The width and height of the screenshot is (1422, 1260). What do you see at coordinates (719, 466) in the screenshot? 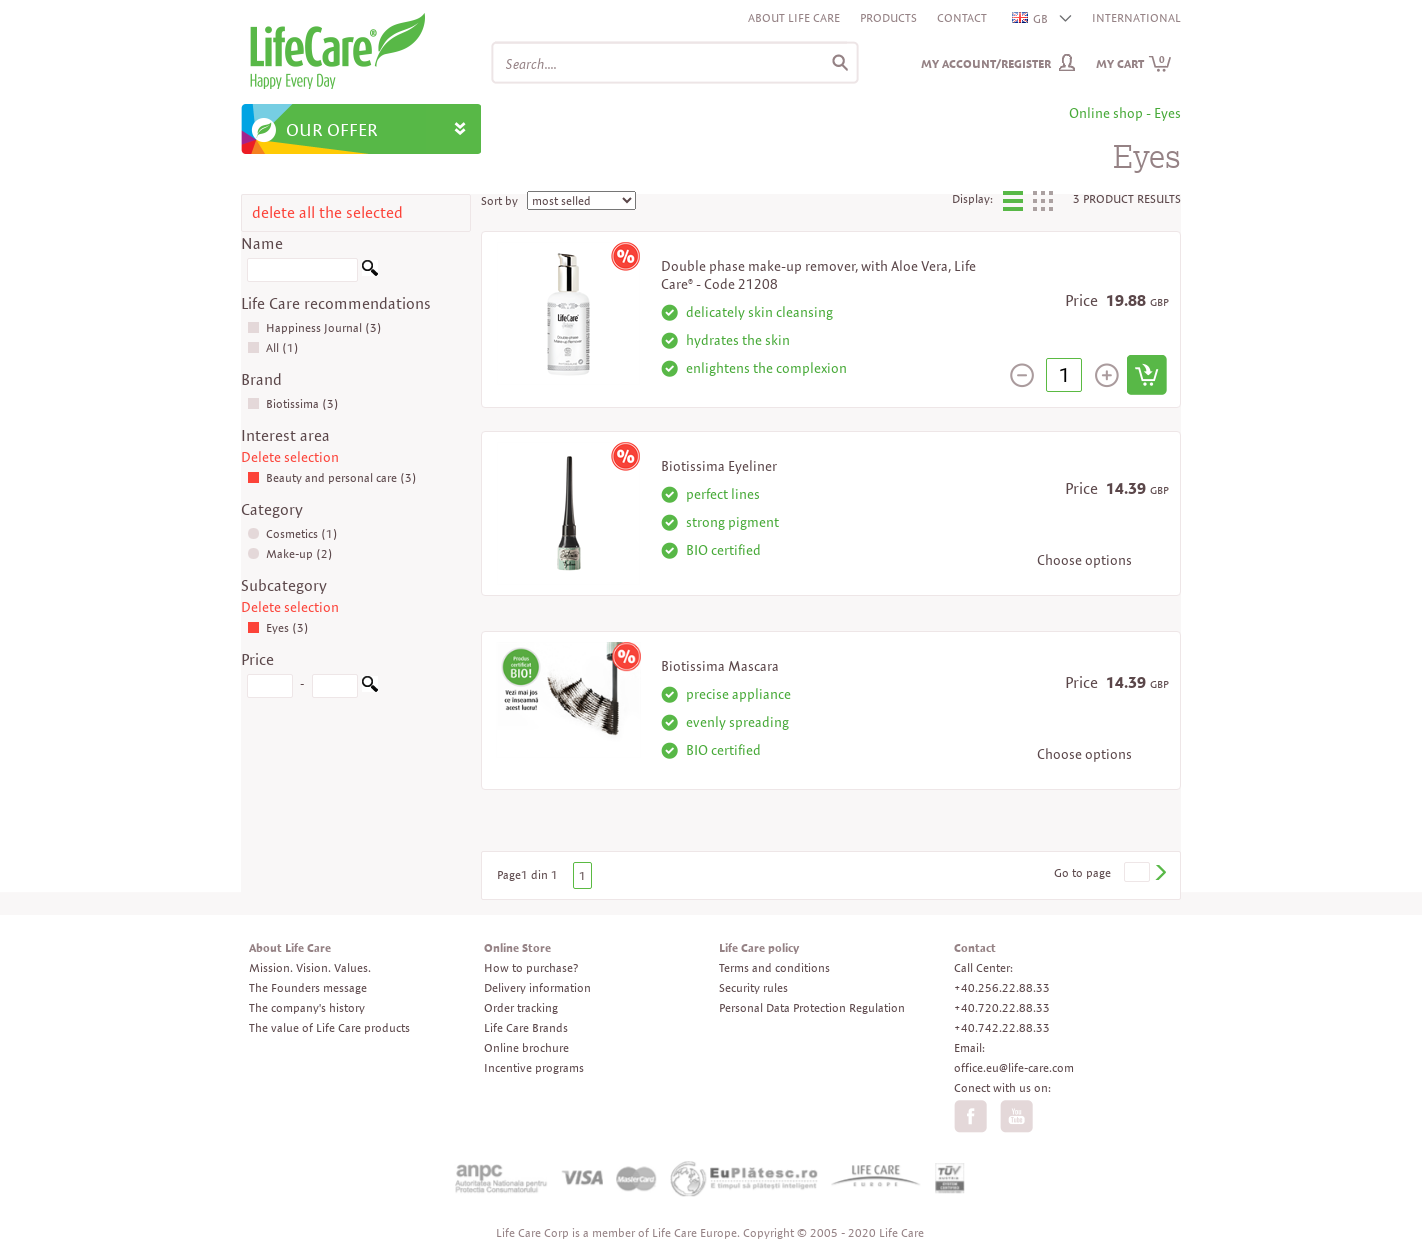
I see `Biotissima Eyeliner` at bounding box center [719, 466].